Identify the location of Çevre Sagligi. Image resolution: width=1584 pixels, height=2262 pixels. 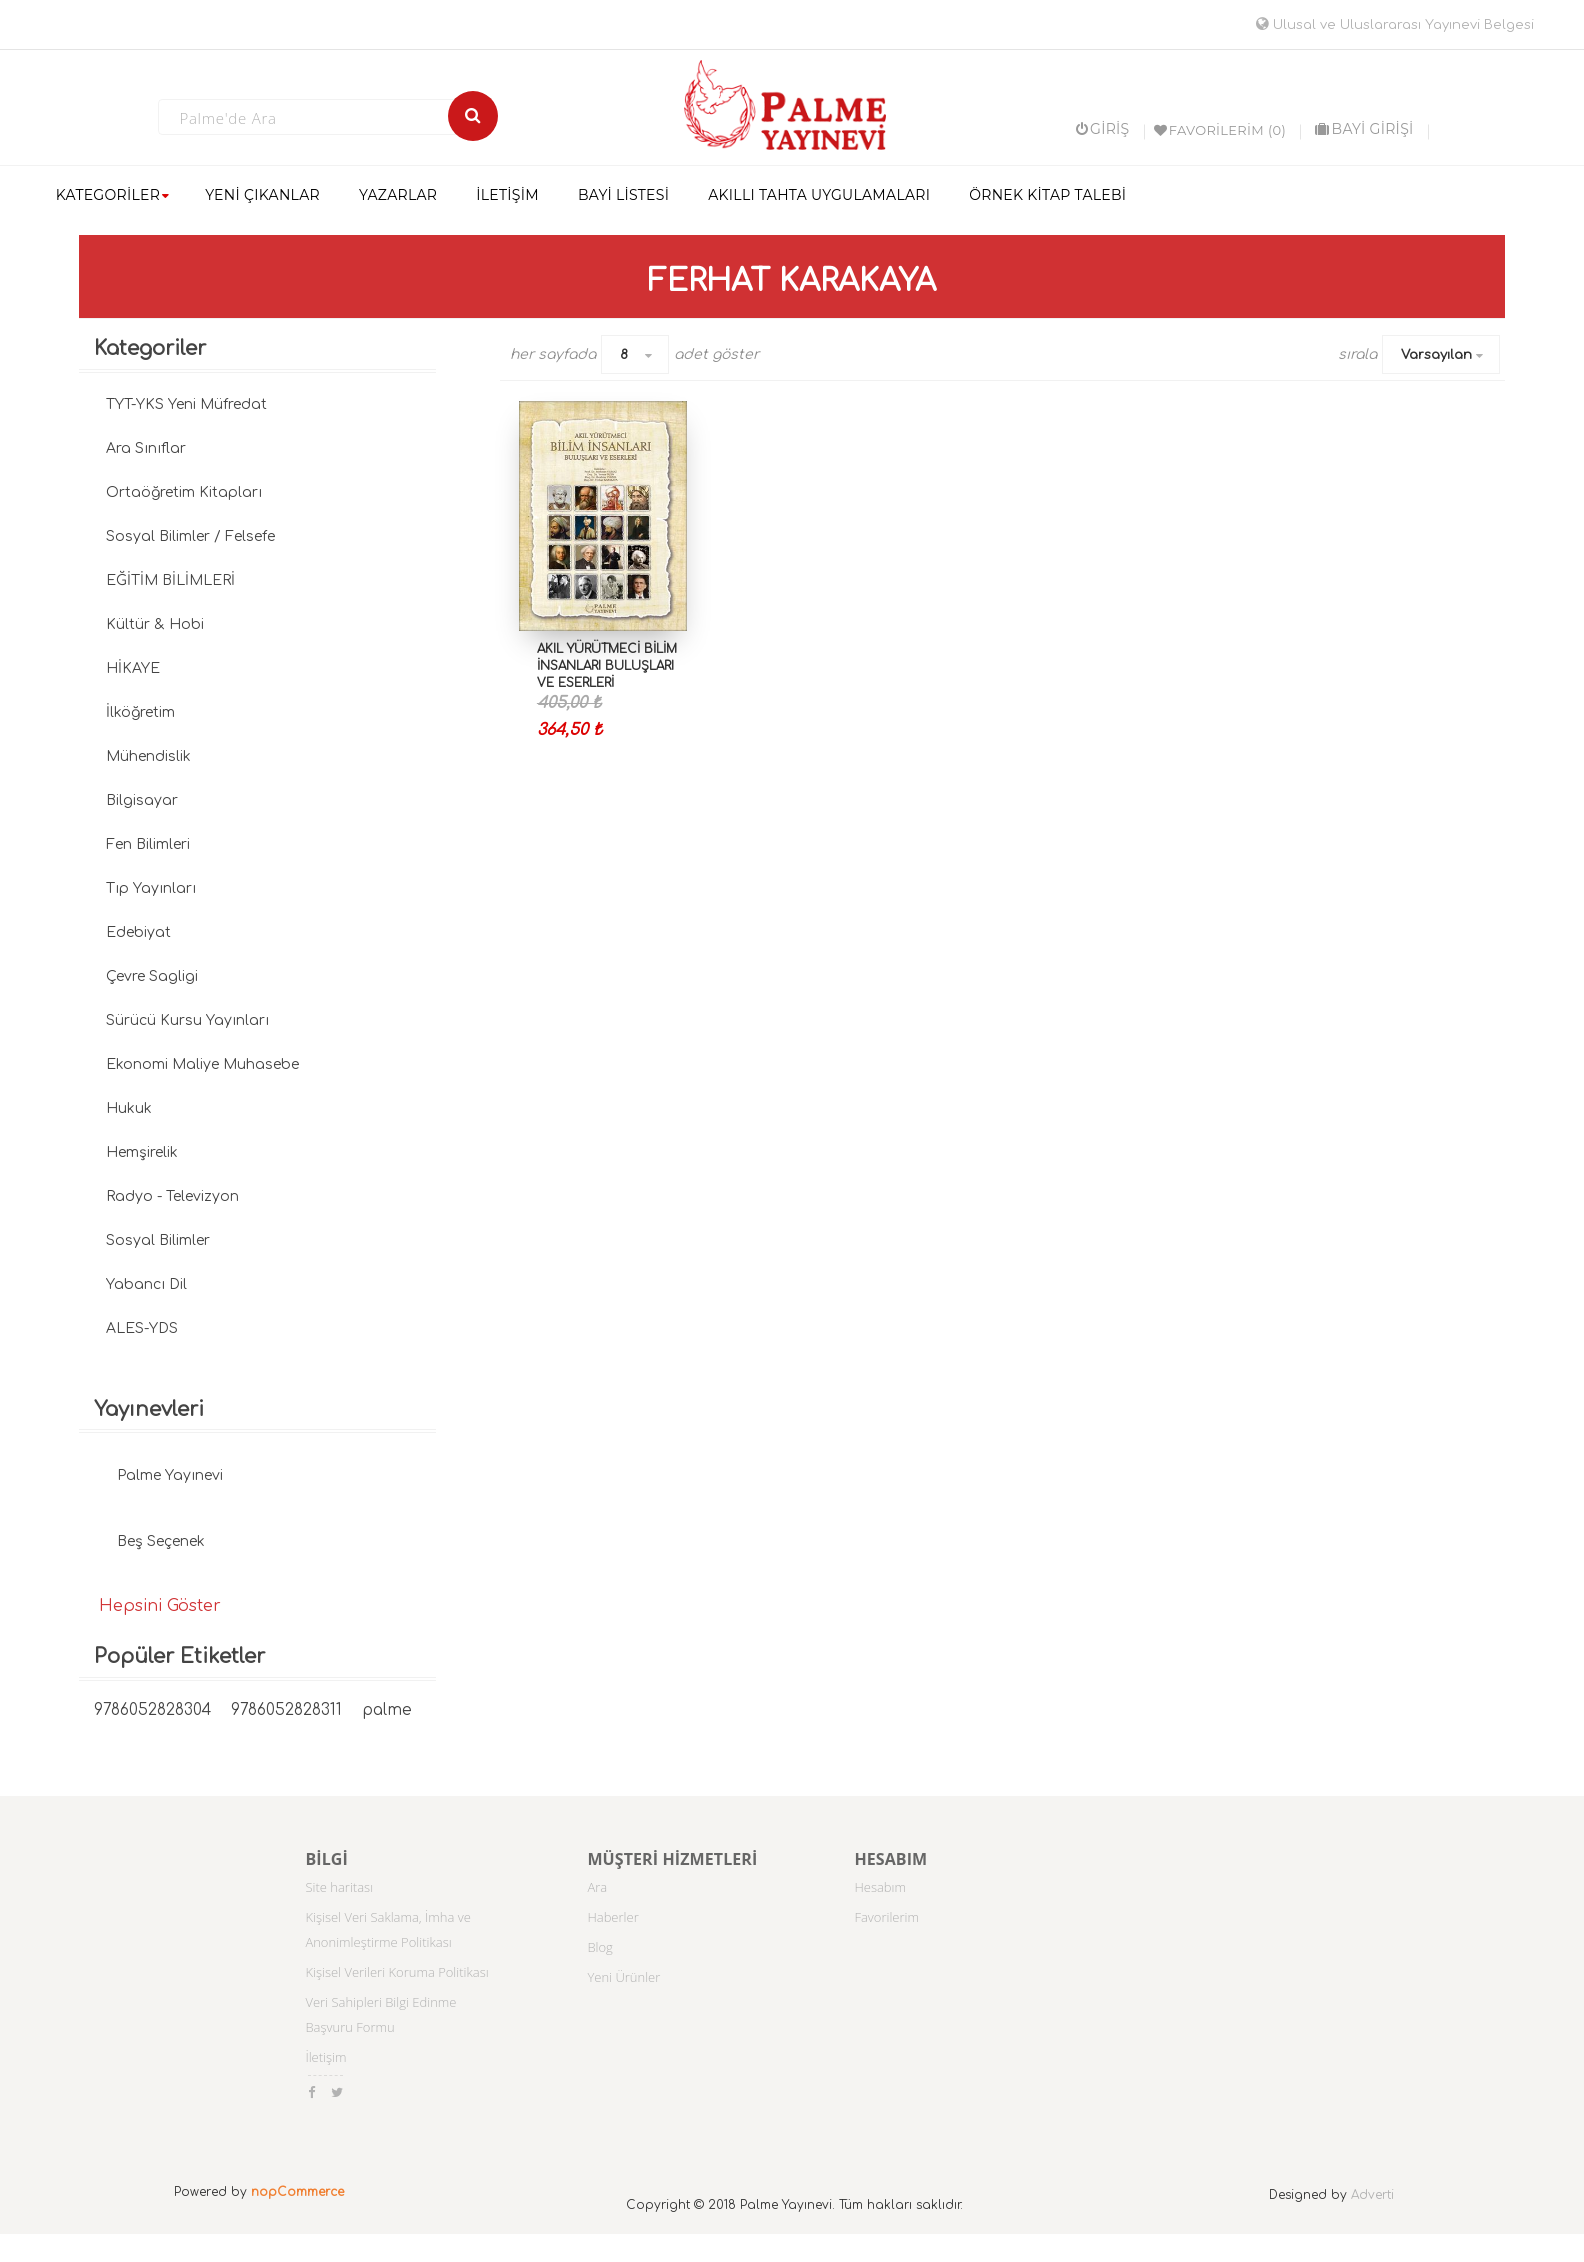
(152, 976).